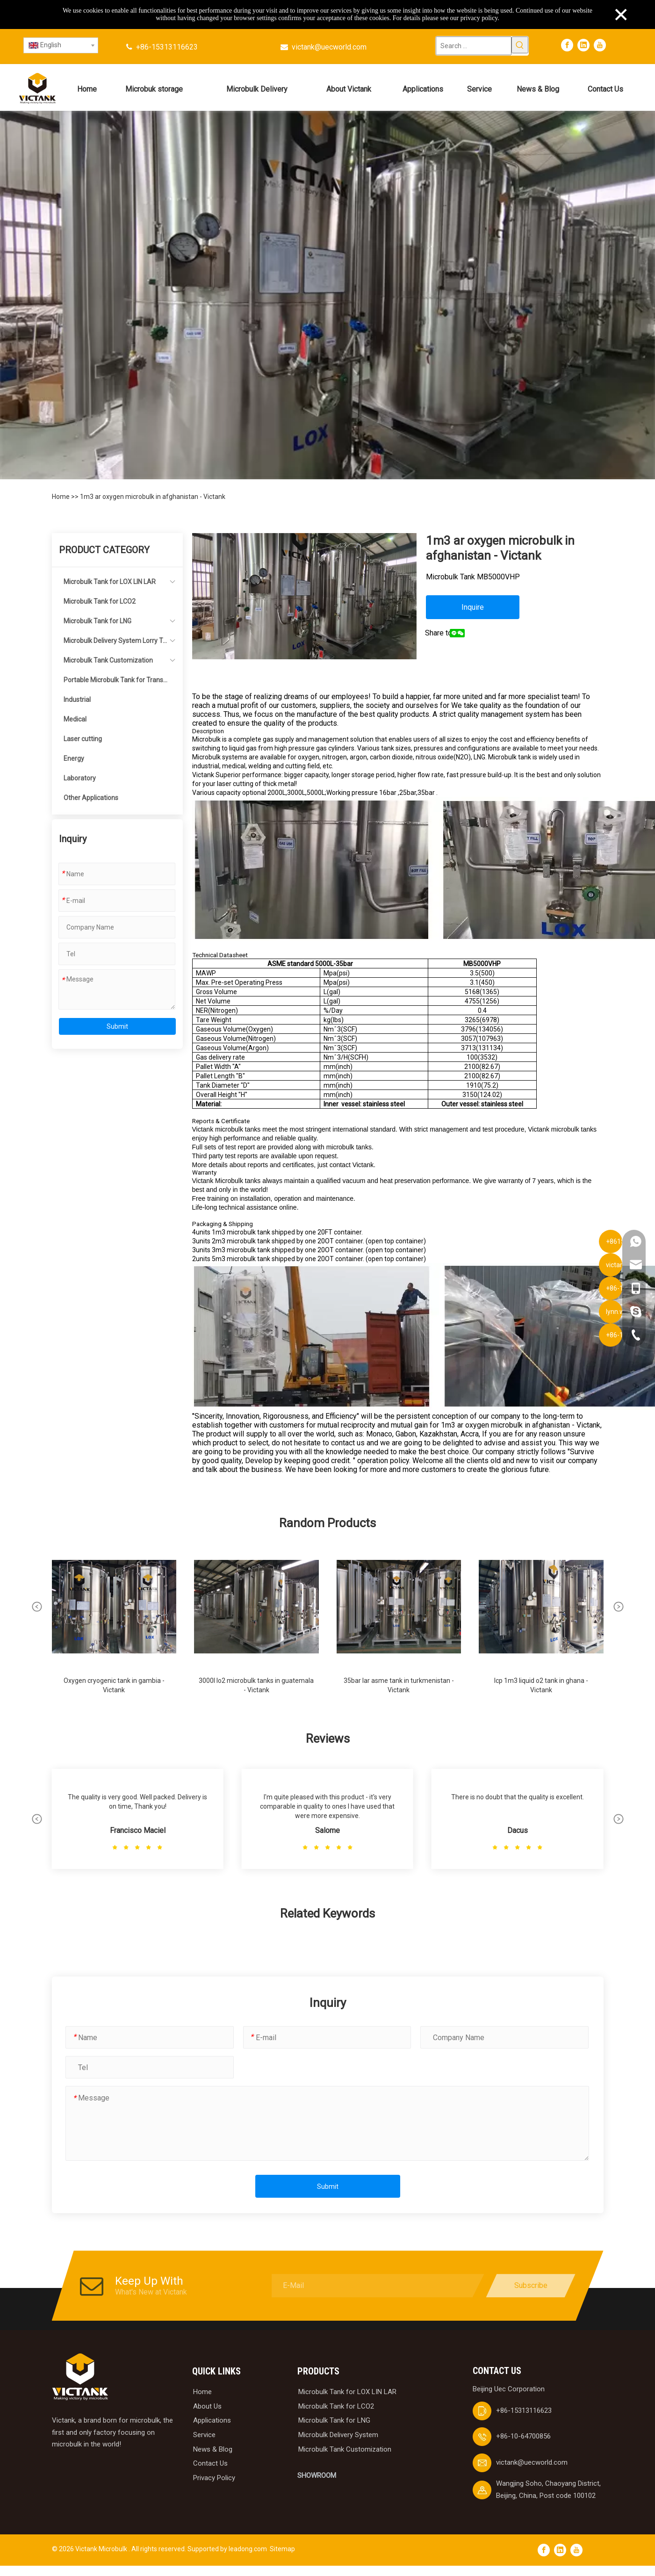 This screenshot has height=2576, width=655. Describe the element at coordinates (329, 47) in the screenshot. I see `victank@uecworld.com` at that location.